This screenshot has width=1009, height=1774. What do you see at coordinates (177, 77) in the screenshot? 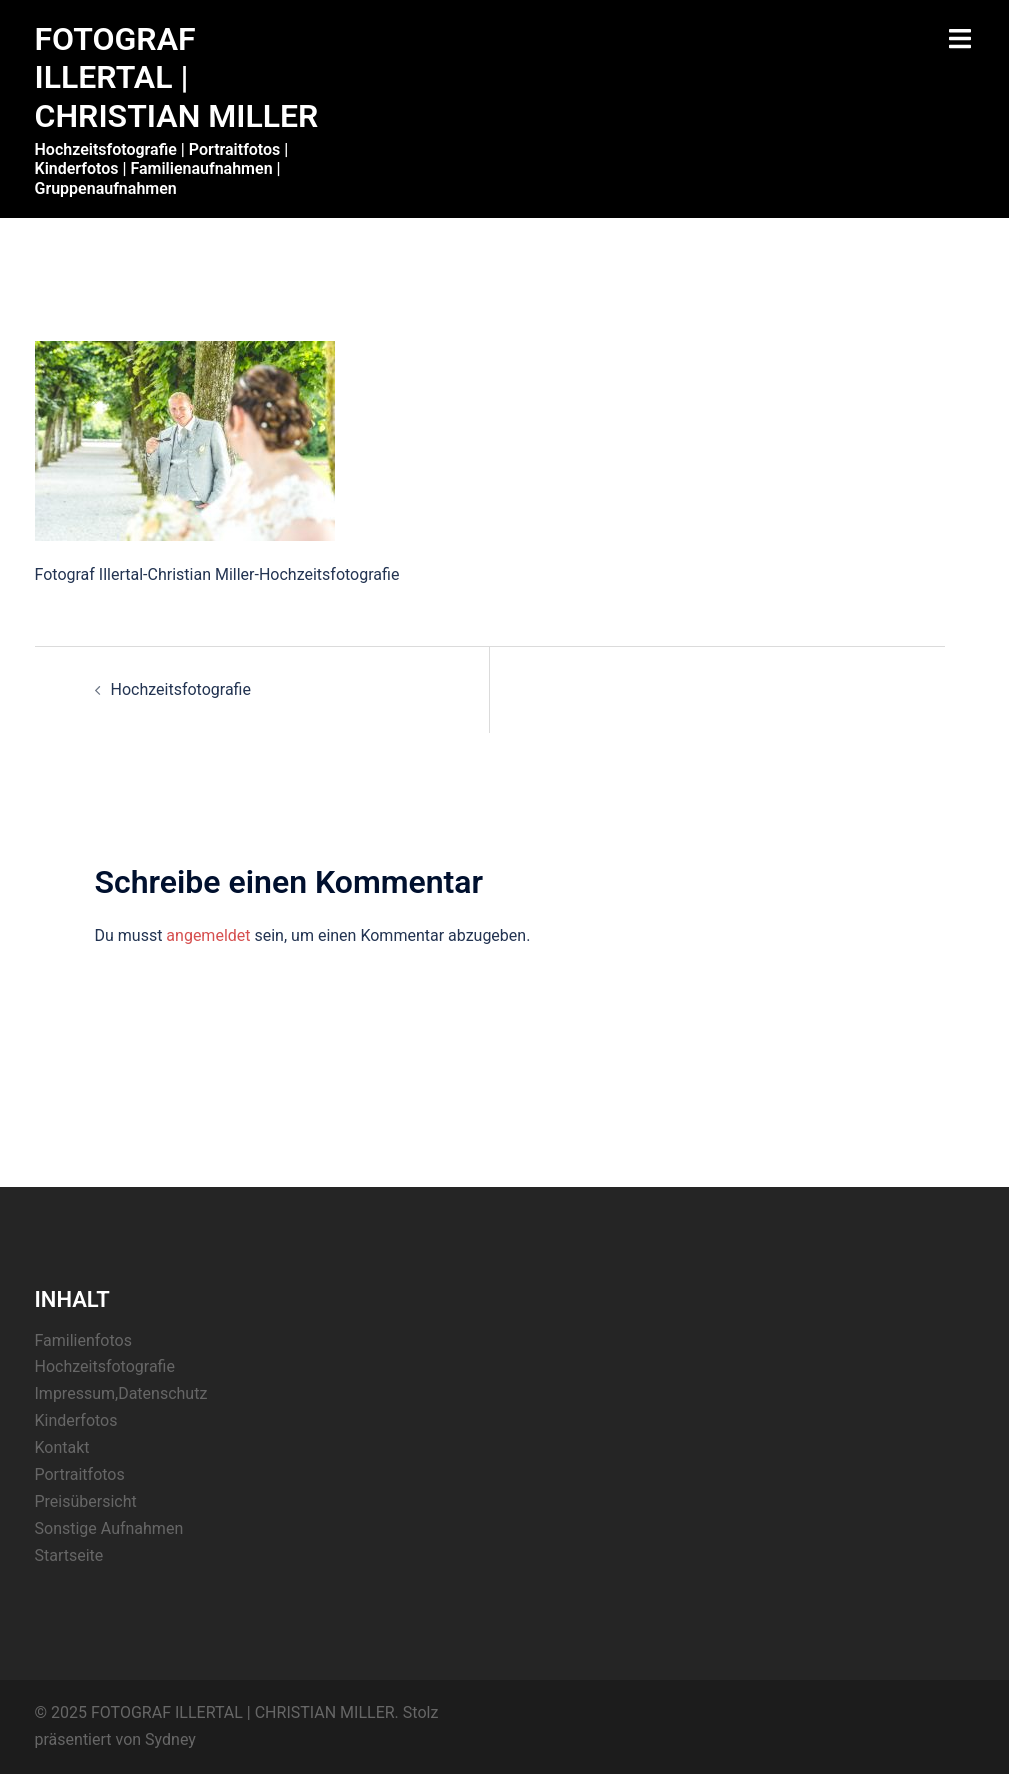
I see `FOTOGRAF ILLERTAL | CHRISTIAN MILLER` at bounding box center [177, 77].